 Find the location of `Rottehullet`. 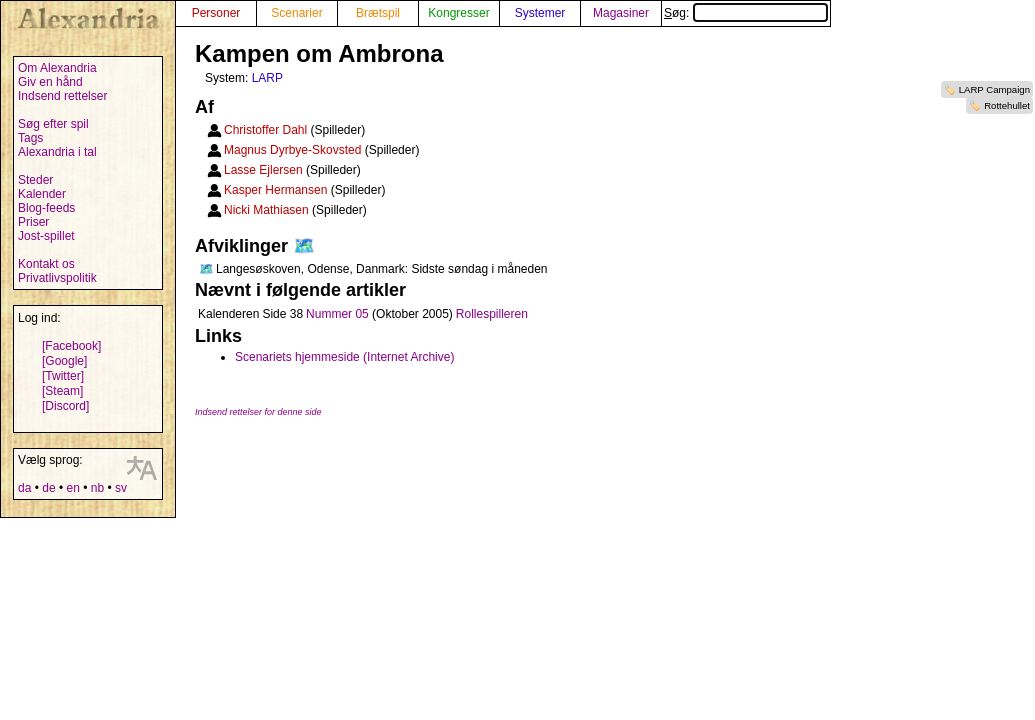

Rottehullet is located at coordinates (1007, 105).